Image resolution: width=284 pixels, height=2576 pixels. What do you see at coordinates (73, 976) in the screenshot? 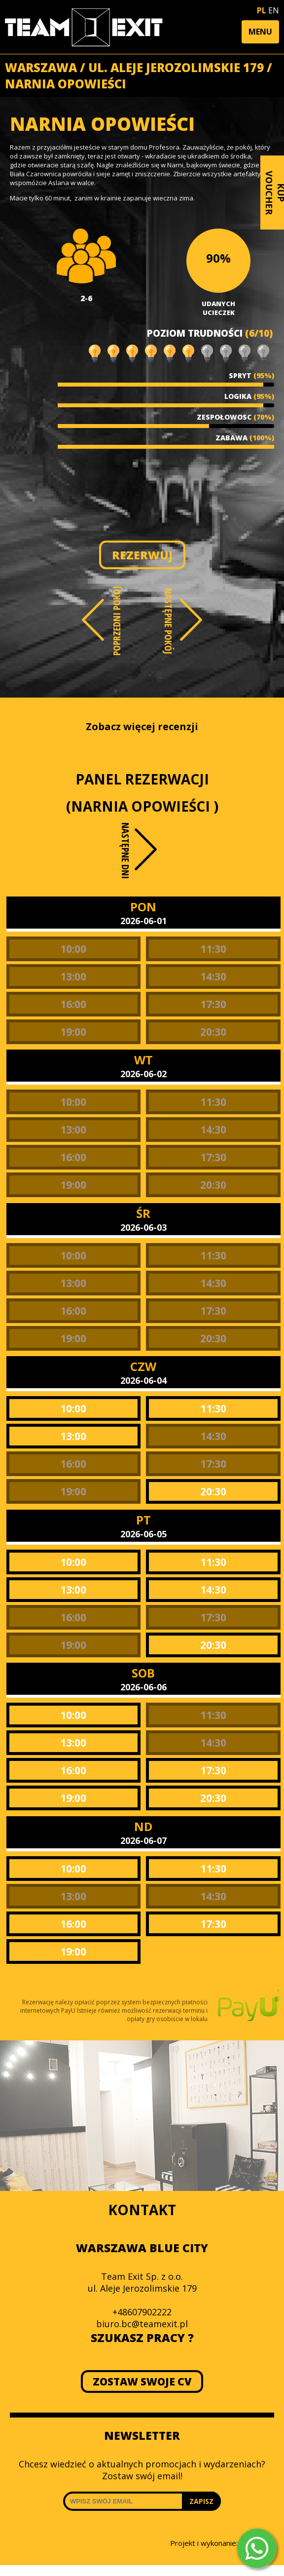
I see `13:00` at bounding box center [73, 976].